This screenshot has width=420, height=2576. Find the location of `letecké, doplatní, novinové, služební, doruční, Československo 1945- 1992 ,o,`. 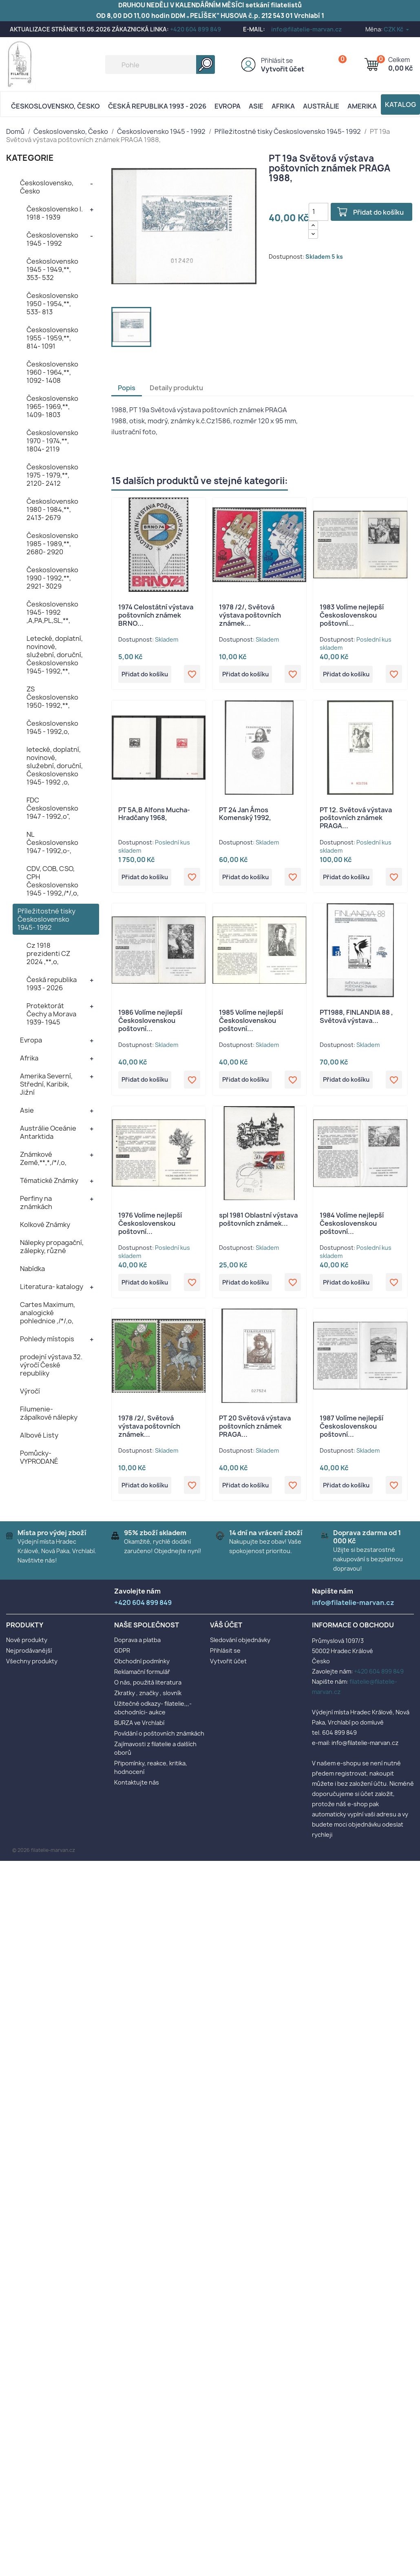

letecké, doplatní, novinové, služební, doruční, Československo 1945- 1992 ,o, is located at coordinates (55, 766).